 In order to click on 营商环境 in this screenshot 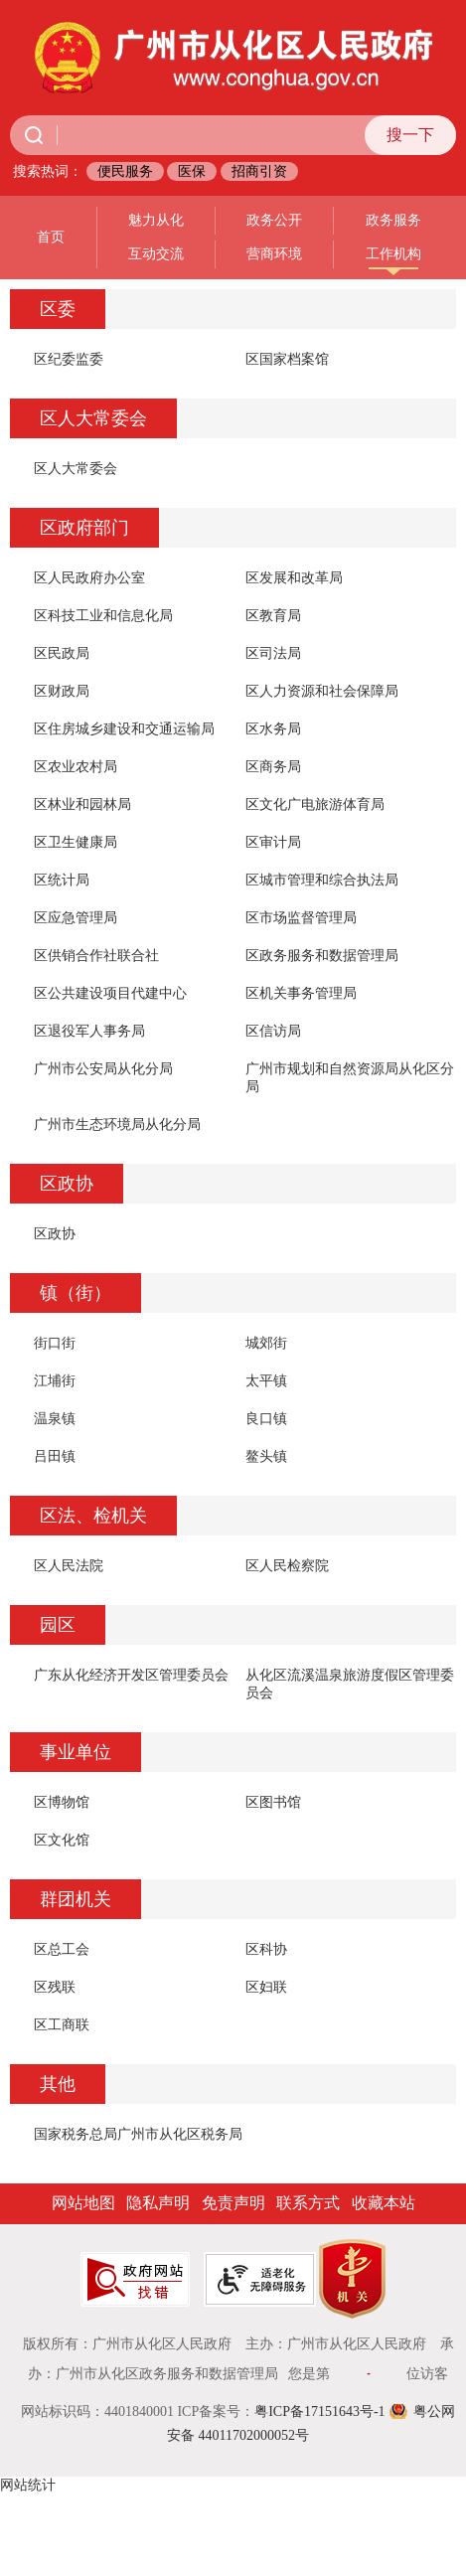, I will do `click(274, 253)`.